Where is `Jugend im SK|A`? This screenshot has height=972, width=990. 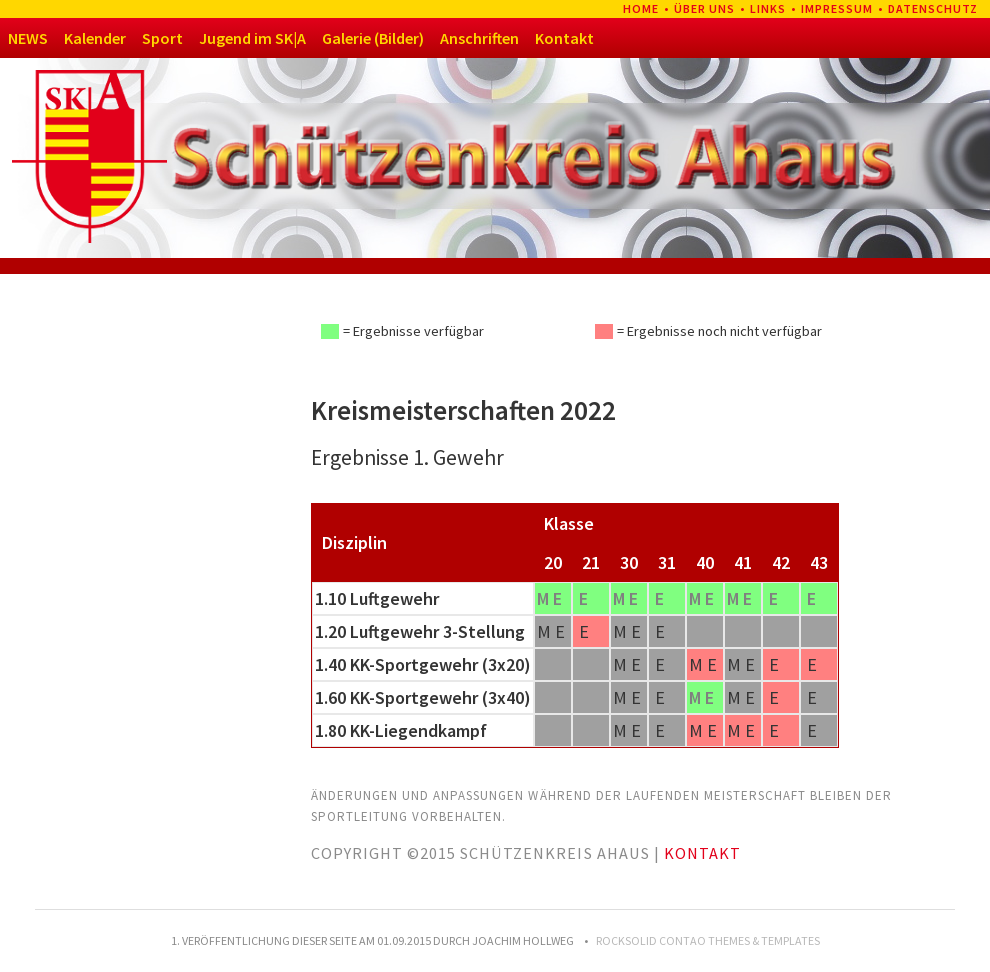
Jugend im SK|A is located at coordinates (252, 38).